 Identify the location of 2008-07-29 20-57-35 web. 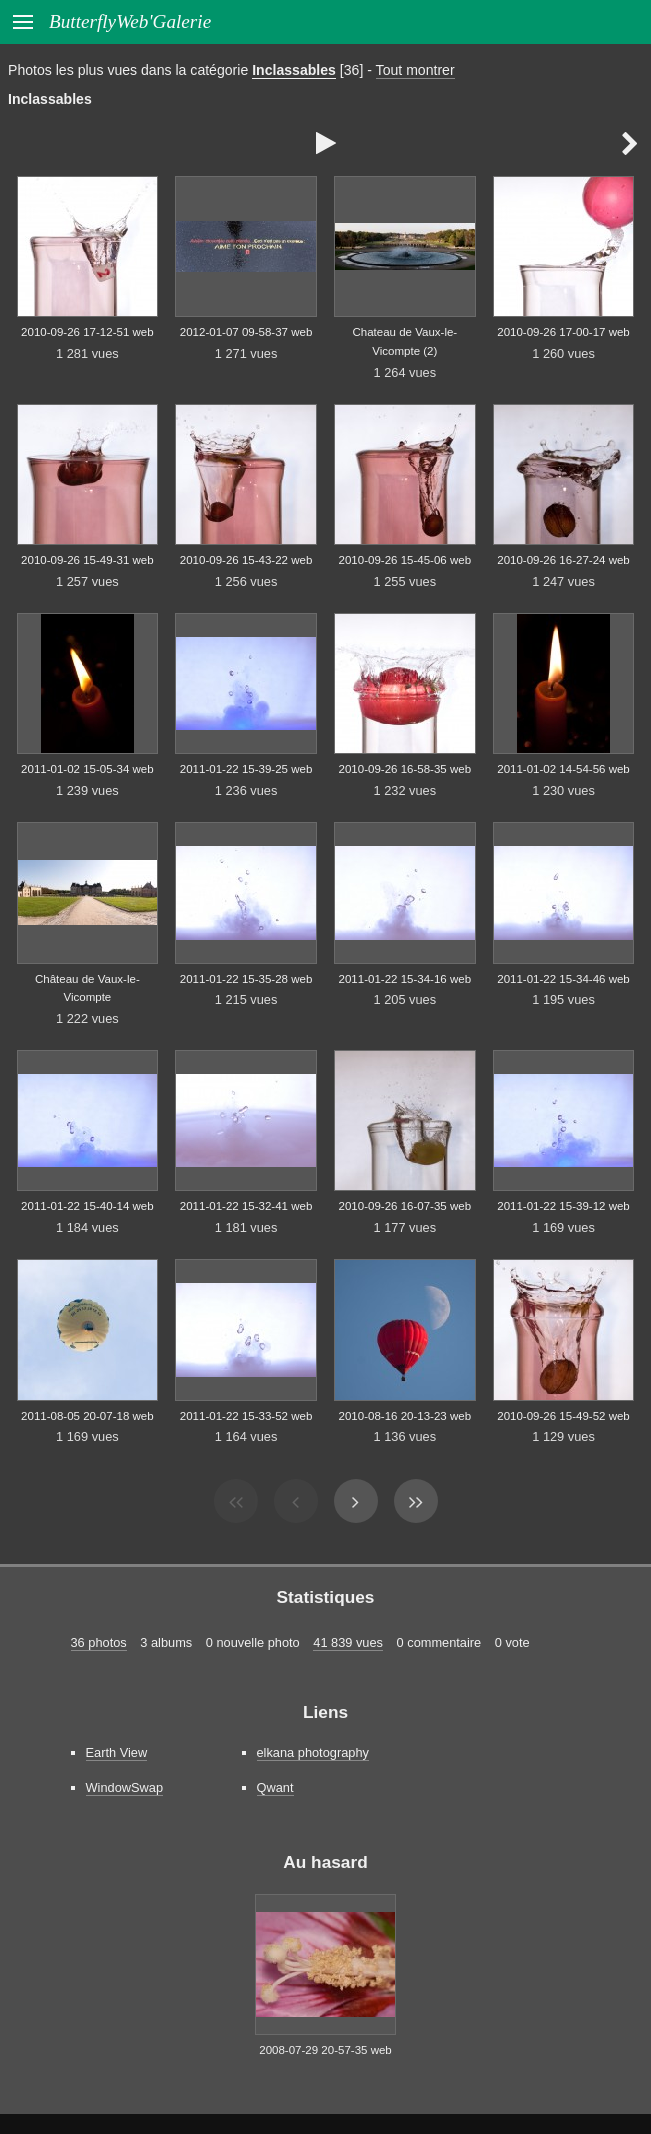
(325, 2050).